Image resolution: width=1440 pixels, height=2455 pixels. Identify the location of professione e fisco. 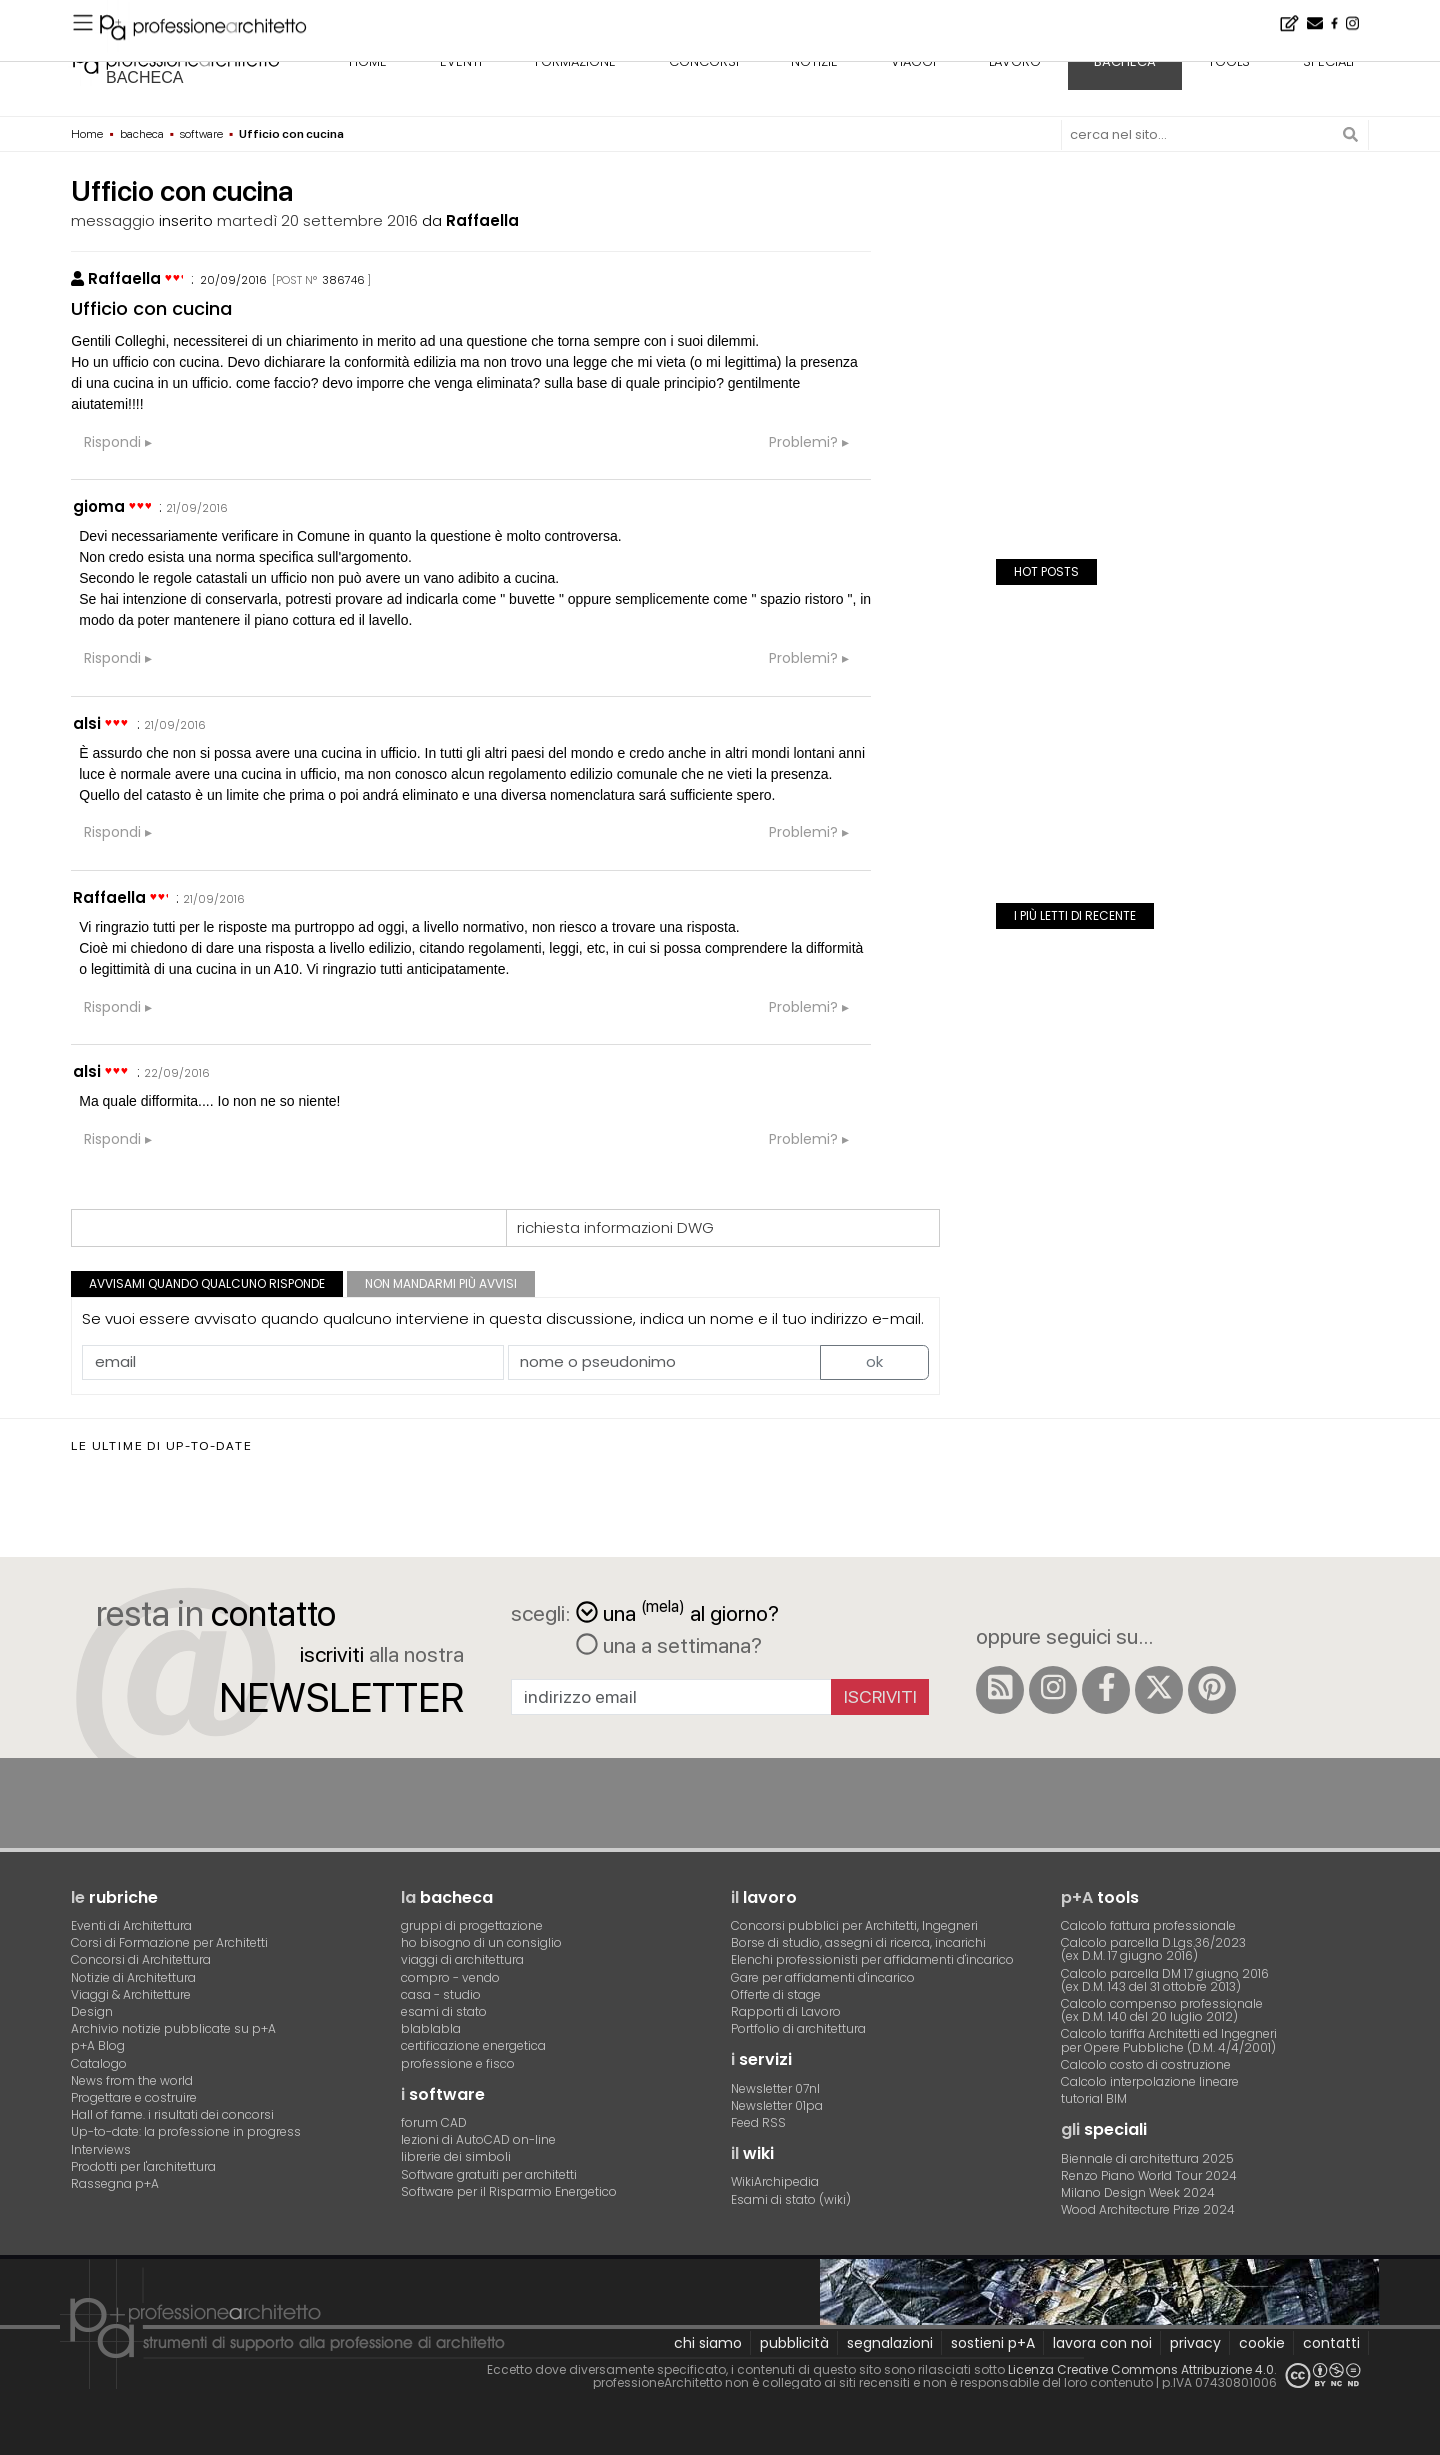
(458, 2063).